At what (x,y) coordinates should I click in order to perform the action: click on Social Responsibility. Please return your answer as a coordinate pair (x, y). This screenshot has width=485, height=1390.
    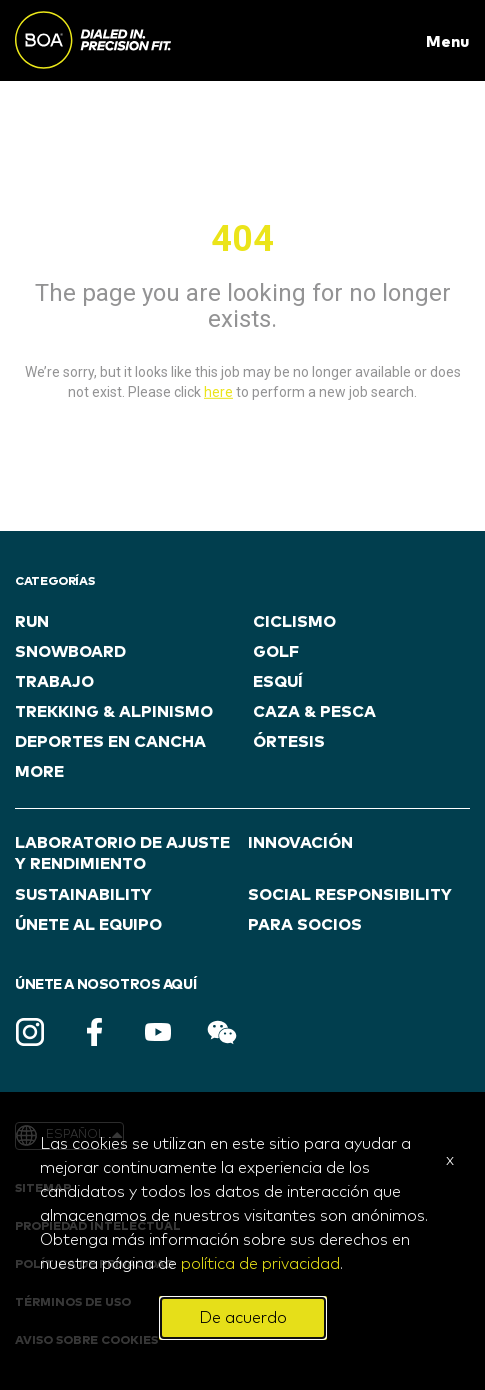
    Looking at the image, I should click on (350, 895).